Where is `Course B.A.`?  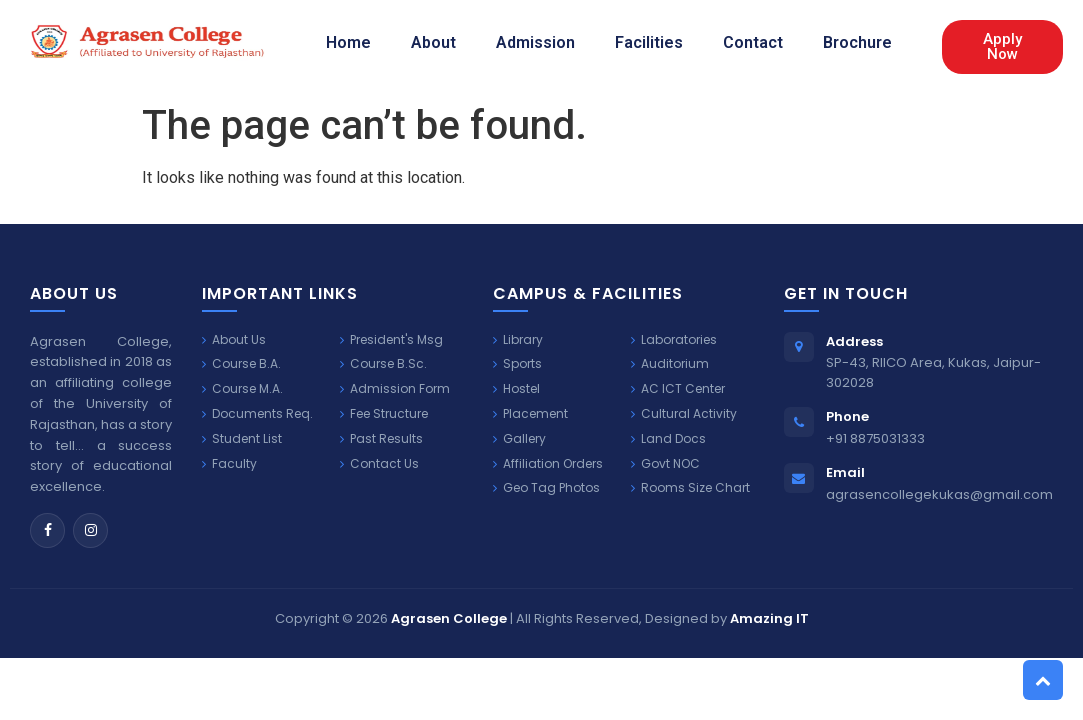 Course B.A. is located at coordinates (241, 364).